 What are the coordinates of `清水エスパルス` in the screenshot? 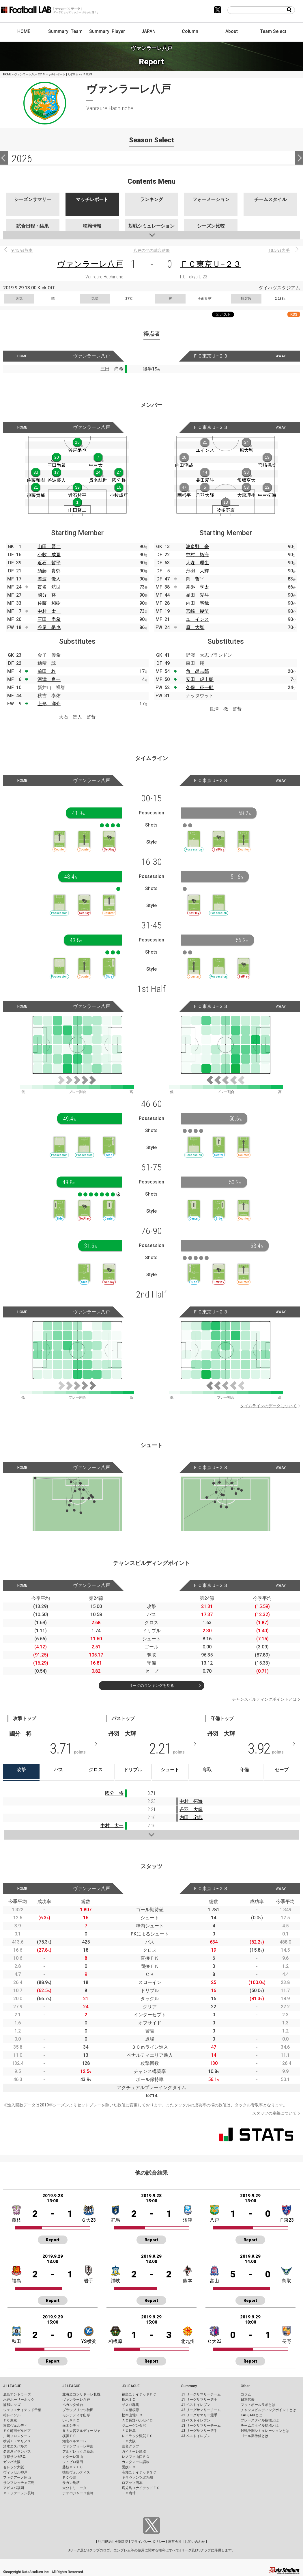 It's located at (15, 2446).